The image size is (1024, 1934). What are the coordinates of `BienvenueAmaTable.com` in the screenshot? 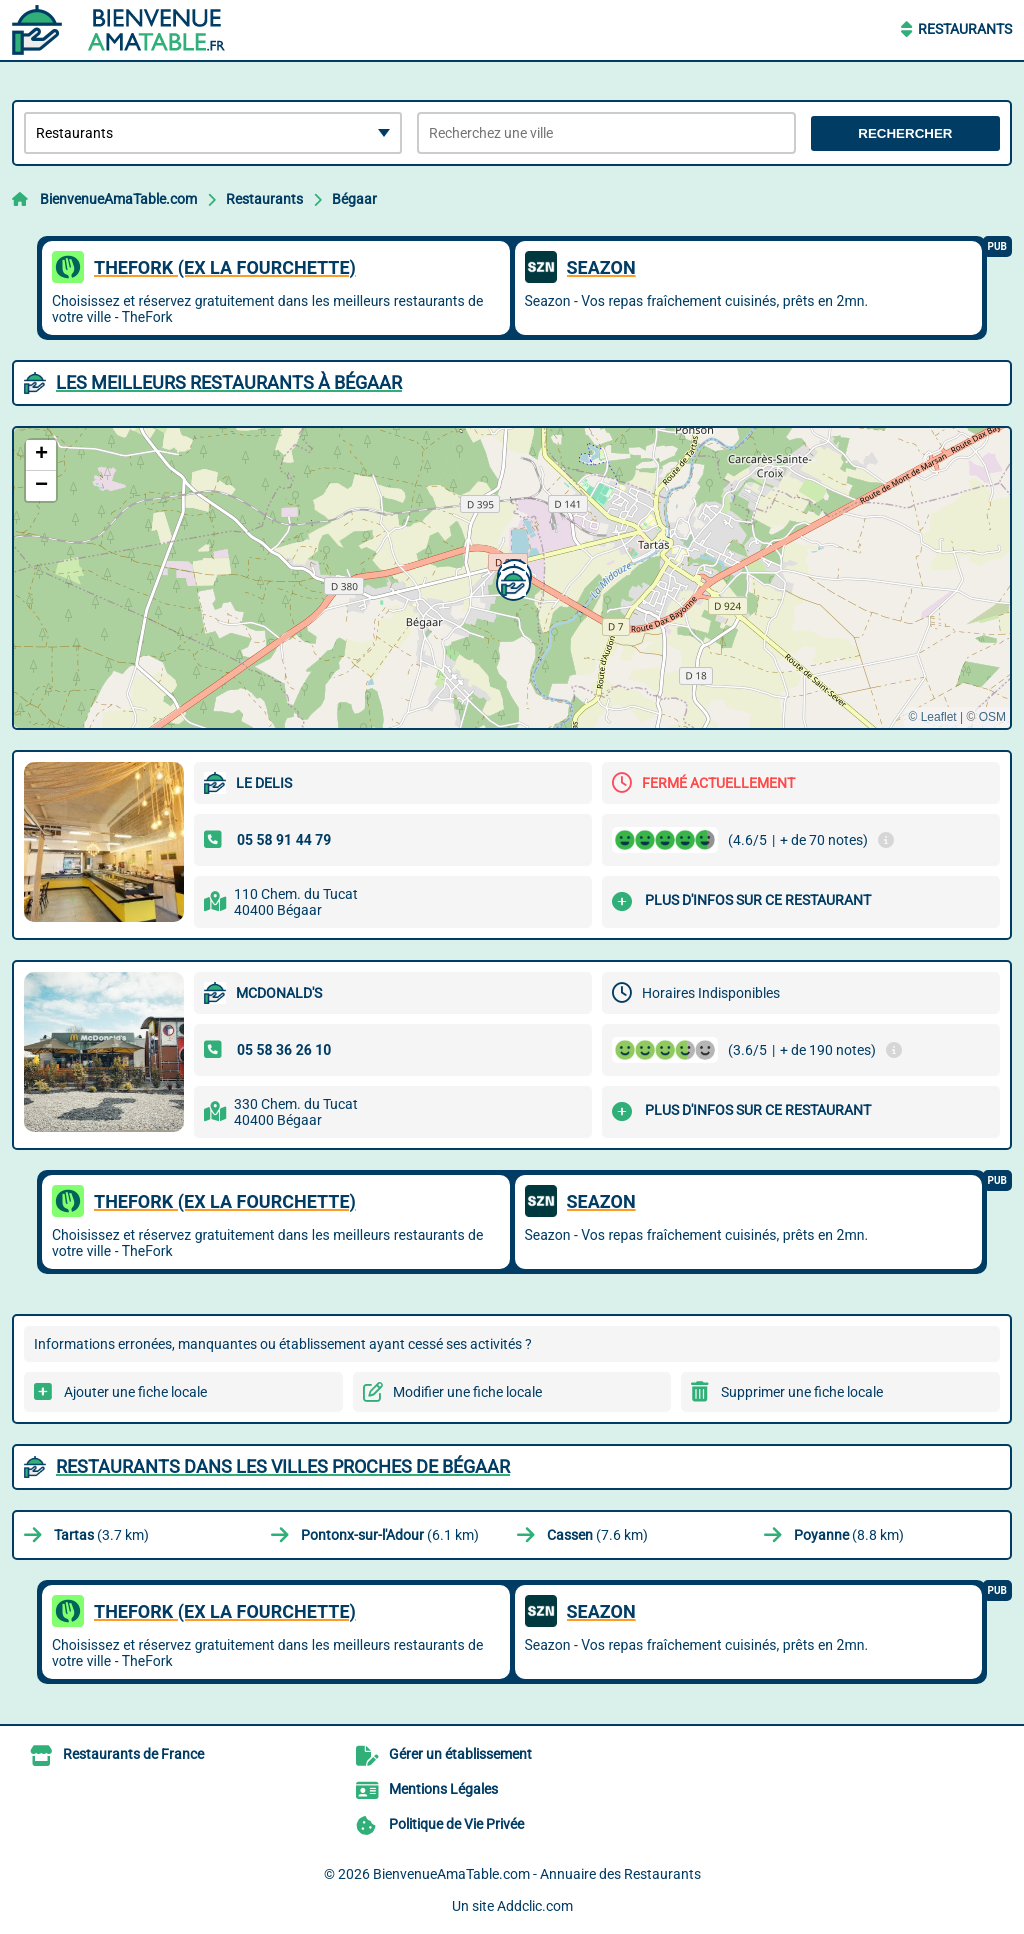 It's located at (118, 199).